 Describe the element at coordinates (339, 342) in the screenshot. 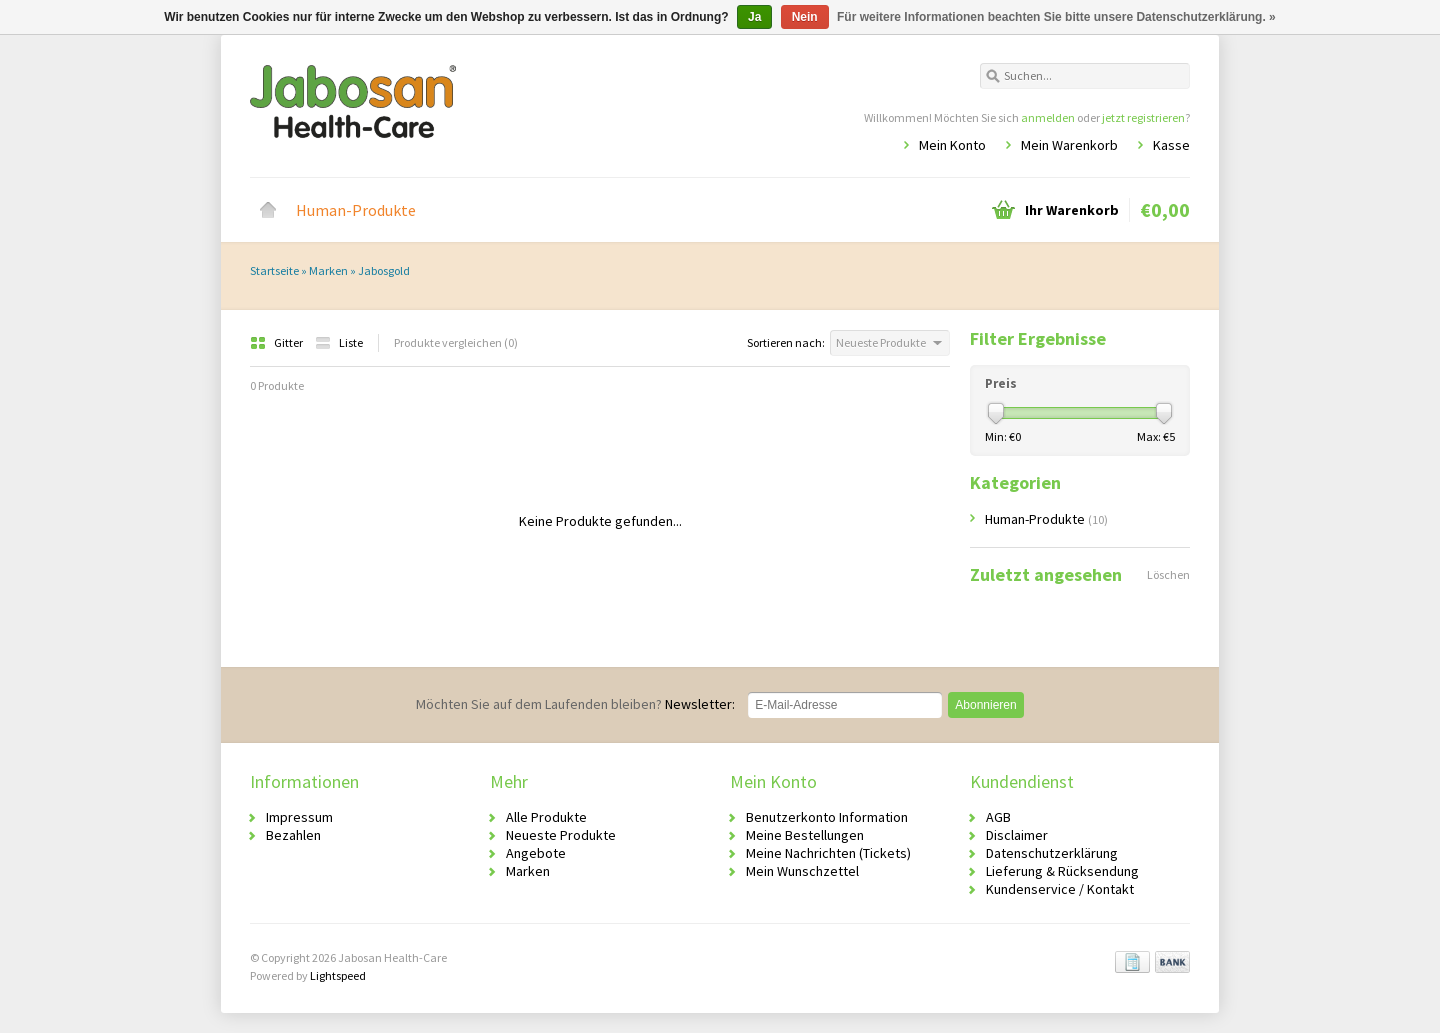

I see `Liste` at that location.